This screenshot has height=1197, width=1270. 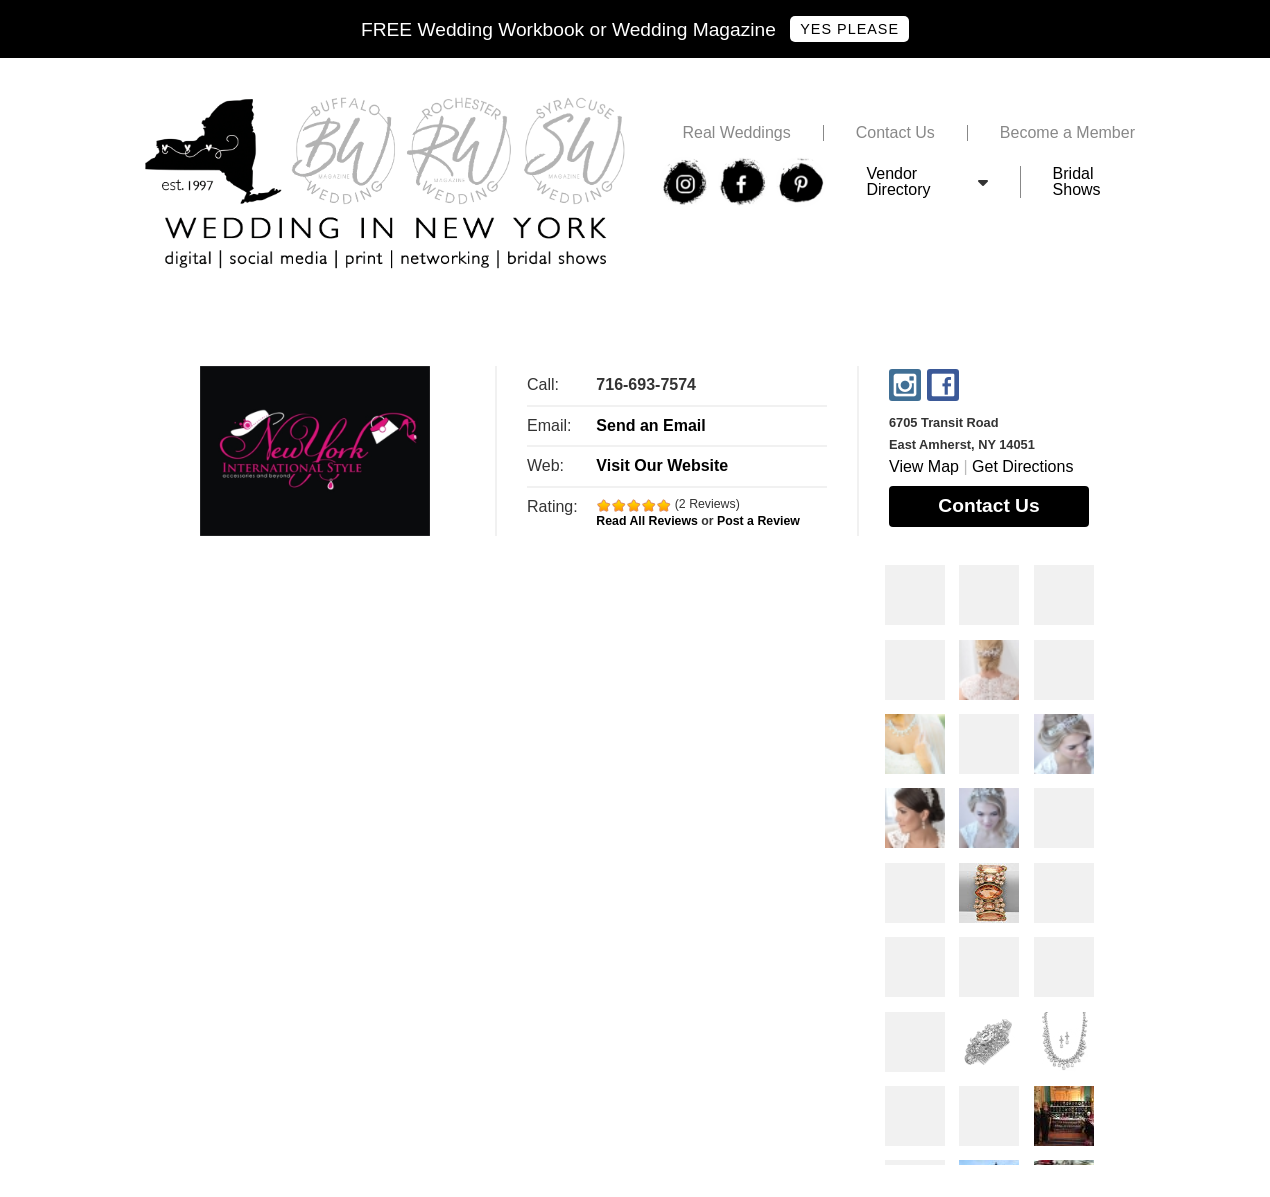 I want to click on View Map, so click(x=924, y=466).